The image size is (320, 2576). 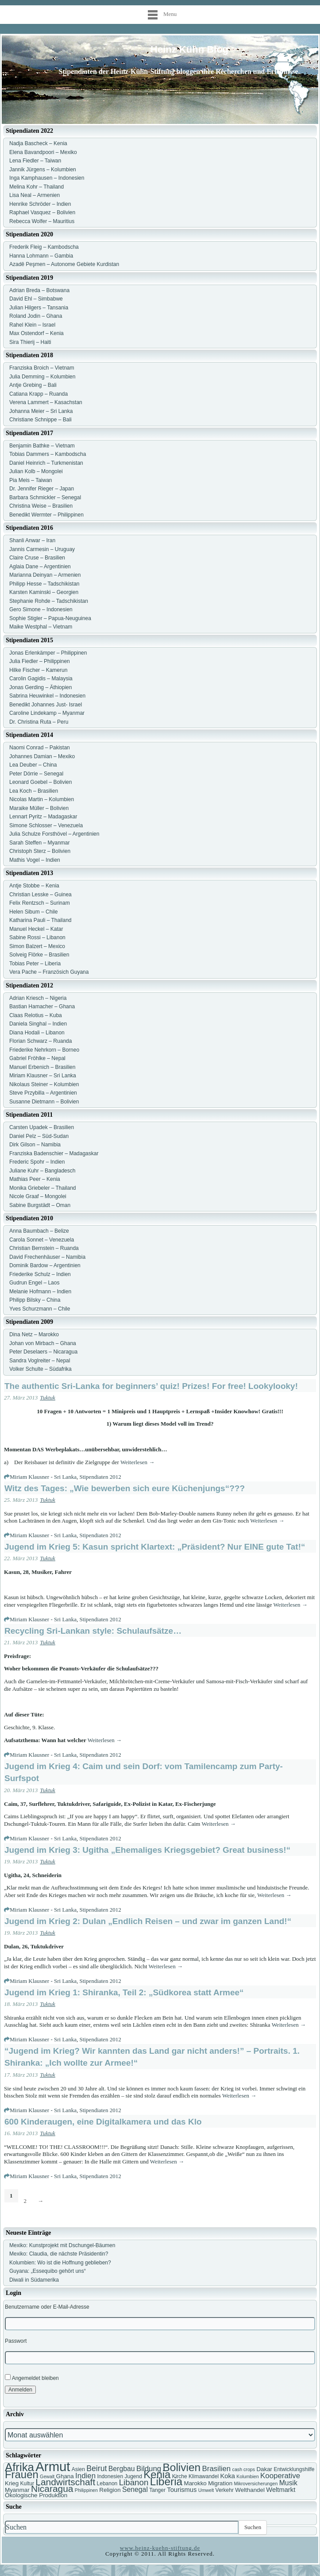 I want to click on Catiana Krapp – Ruanda, so click(x=38, y=394).